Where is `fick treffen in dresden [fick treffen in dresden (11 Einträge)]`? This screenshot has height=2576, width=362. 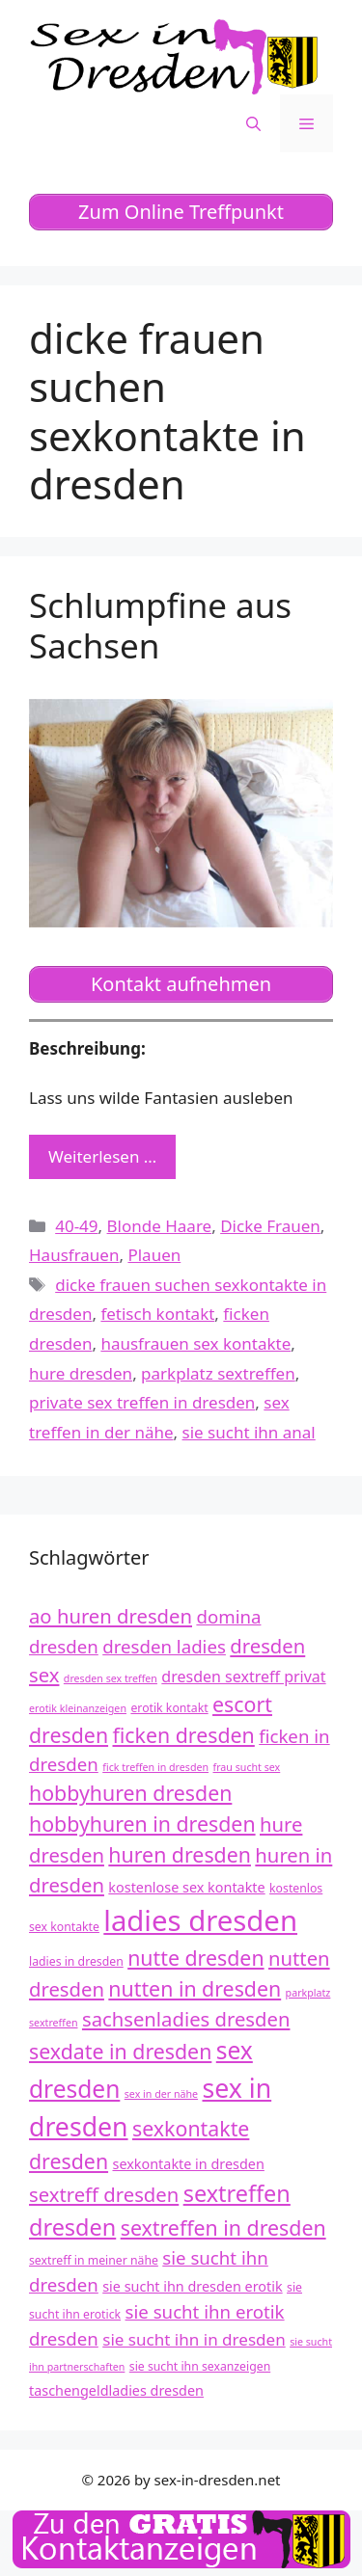 fick treffen in dresden [fick treffen in dresden (11 Einträge)] is located at coordinates (155, 1767).